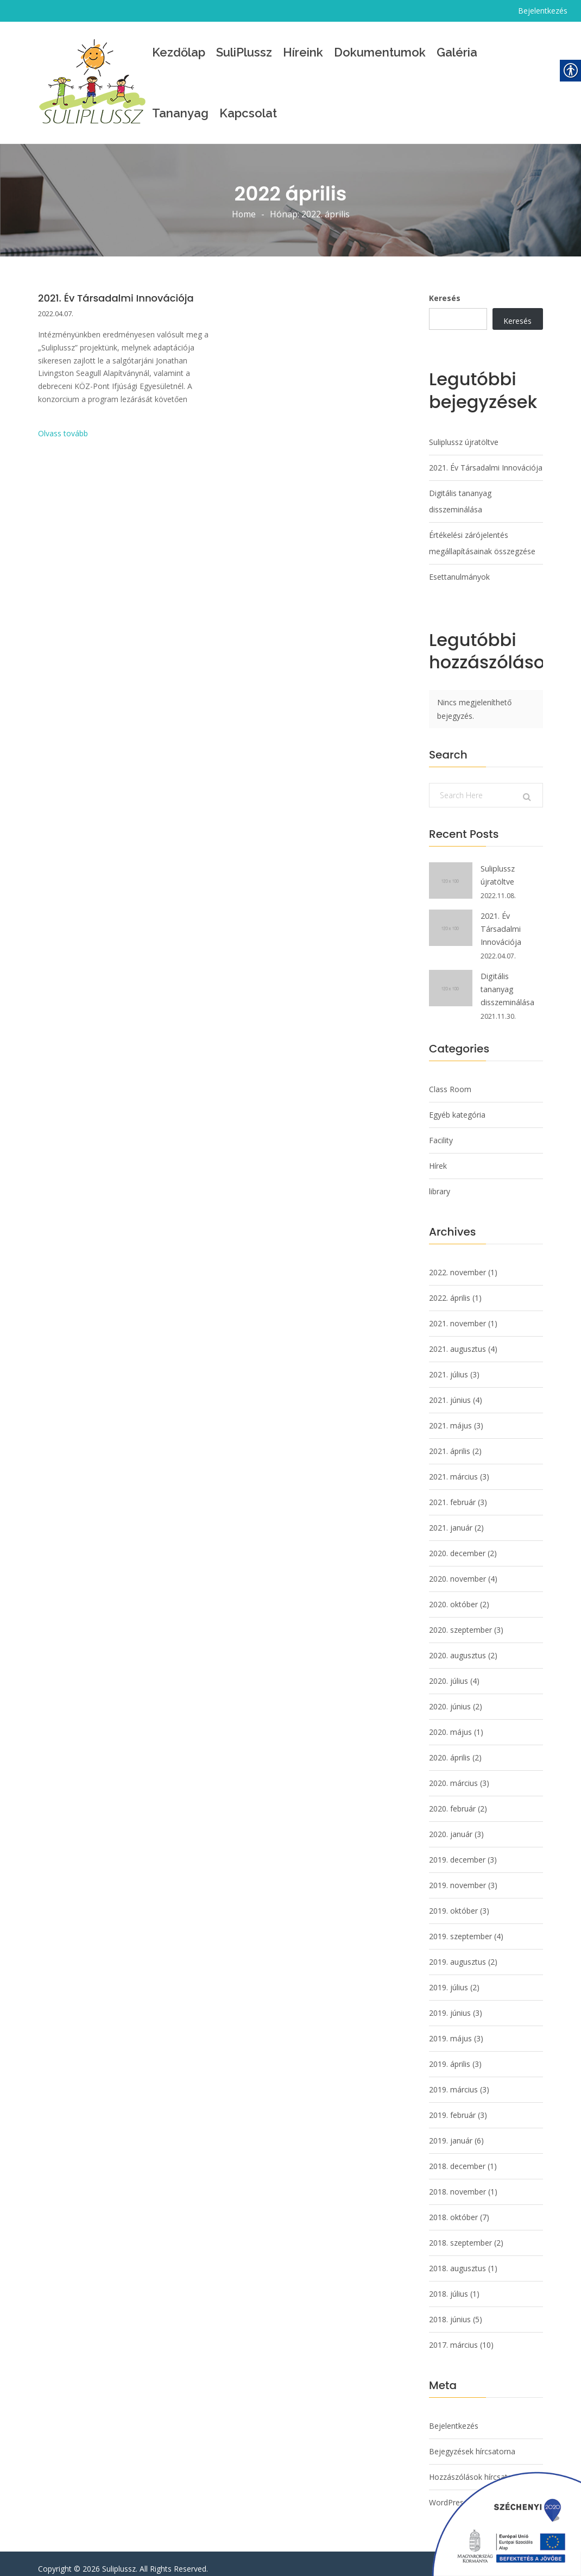 The width and height of the screenshot is (581, 2576). I want to click on 2021. május [link], so click(450, 1415).